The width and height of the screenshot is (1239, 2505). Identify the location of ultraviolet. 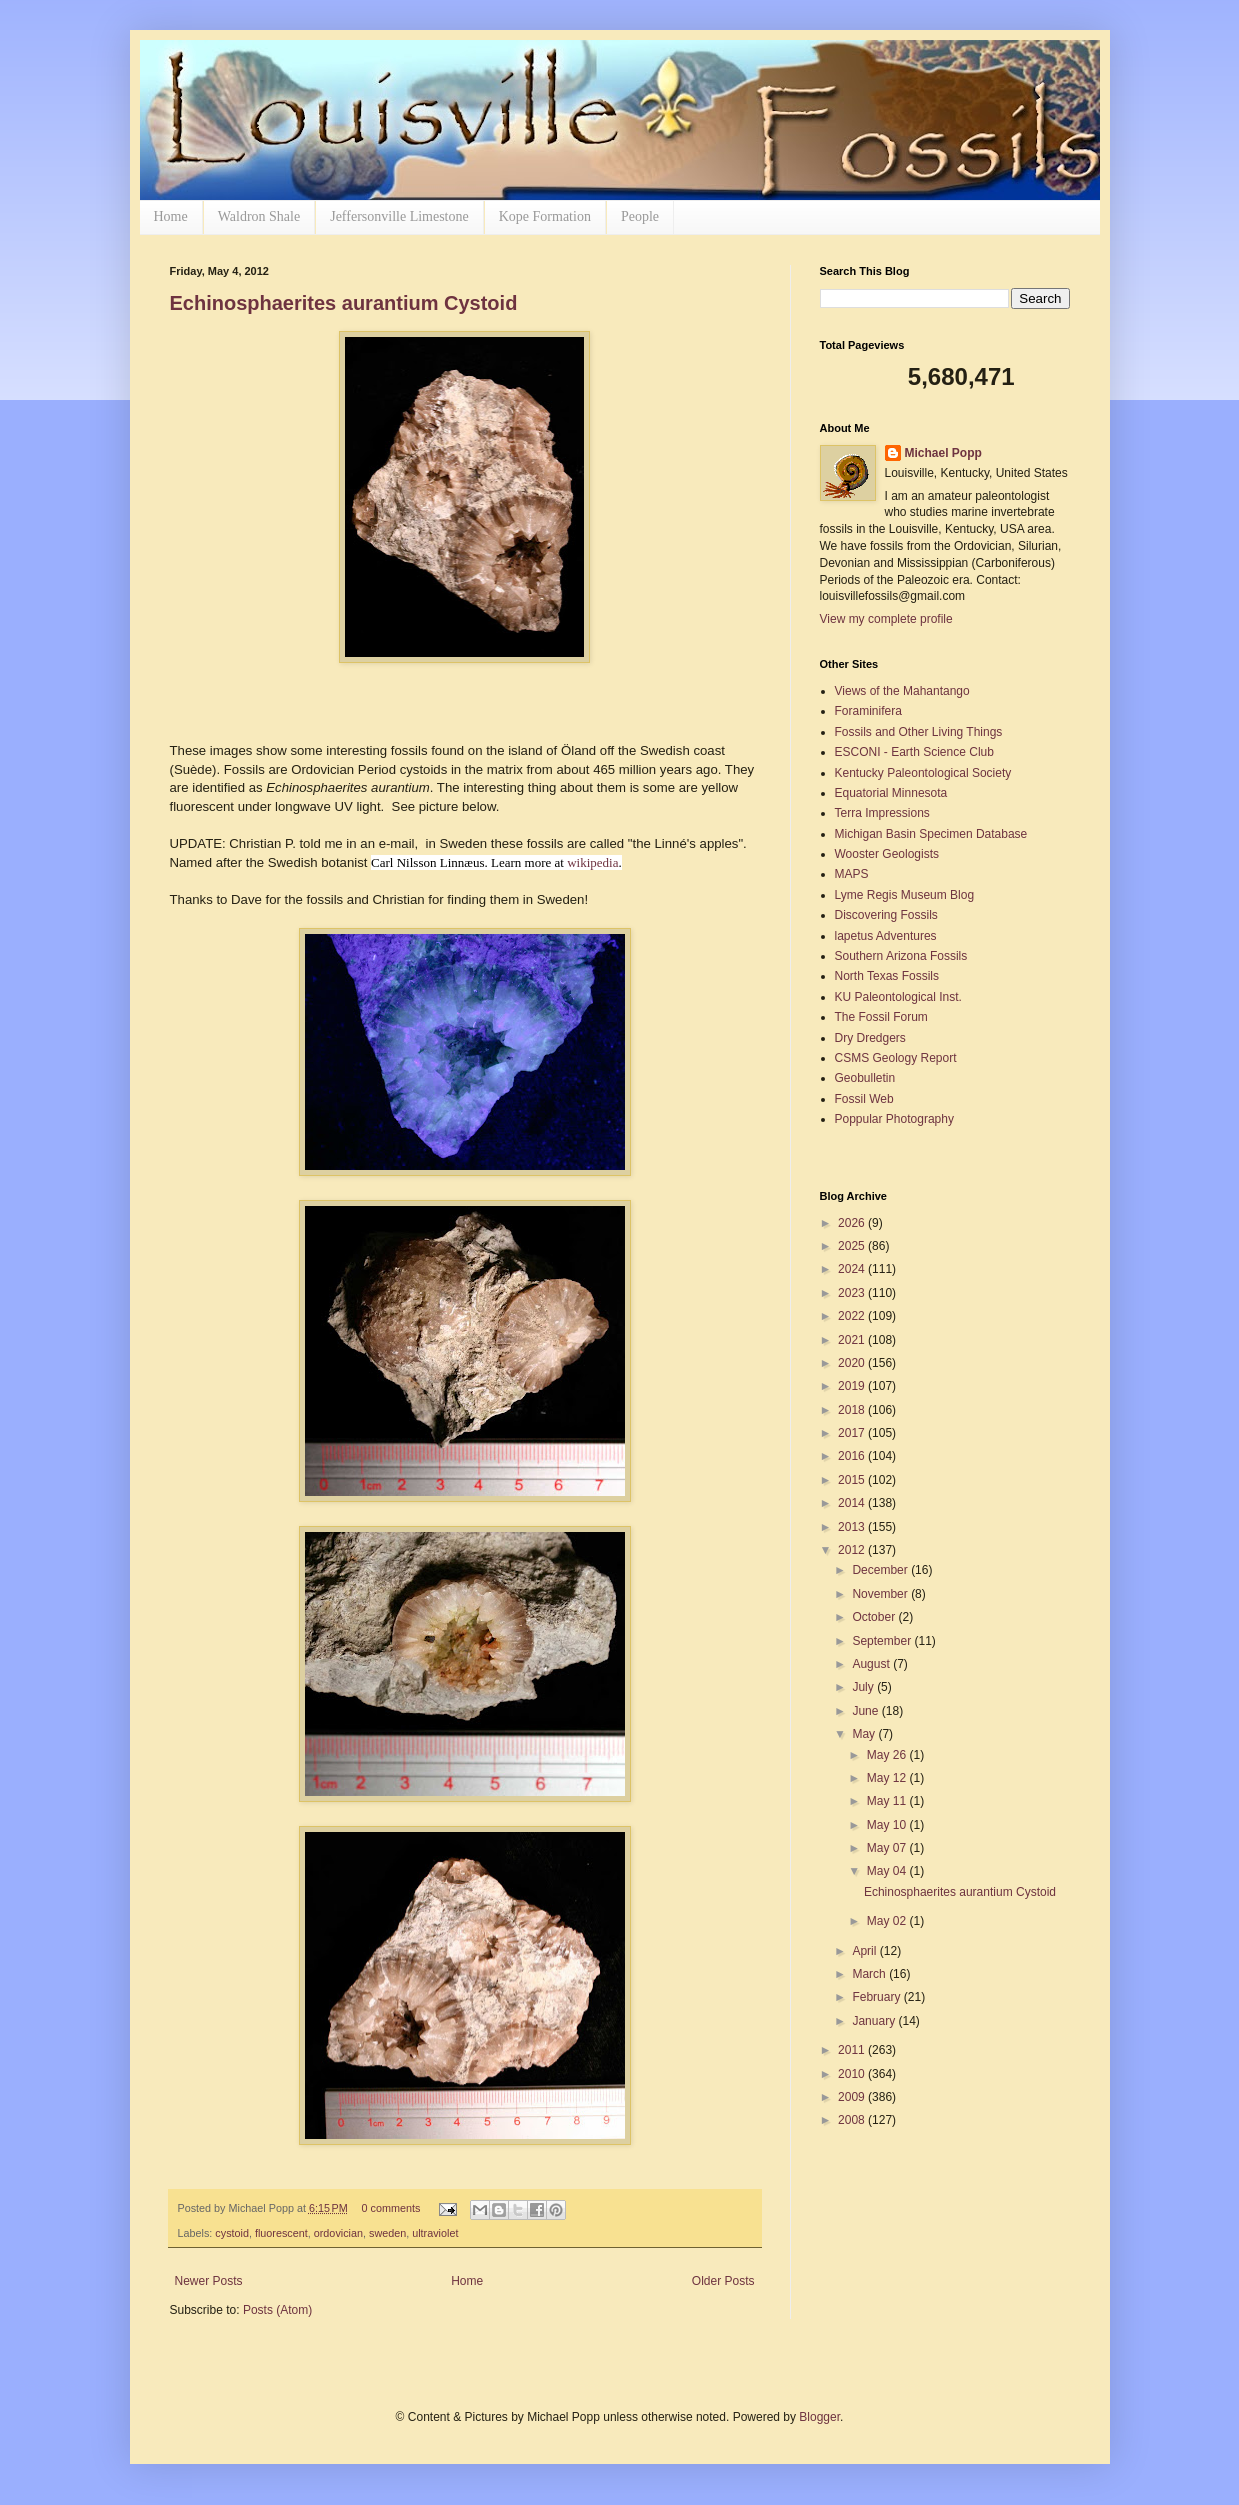
(435, 2233).